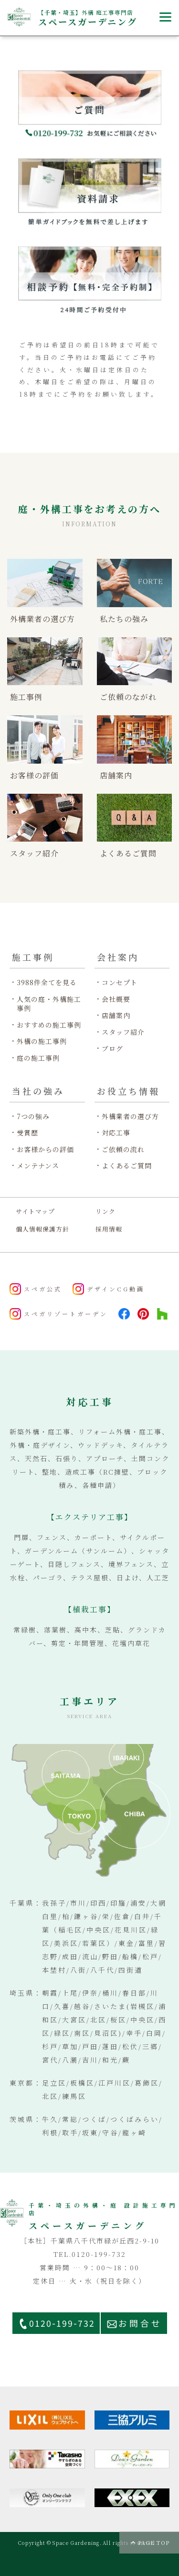 The image size is (179, 2576). I want to click on コンセプト, so click(119, 982).